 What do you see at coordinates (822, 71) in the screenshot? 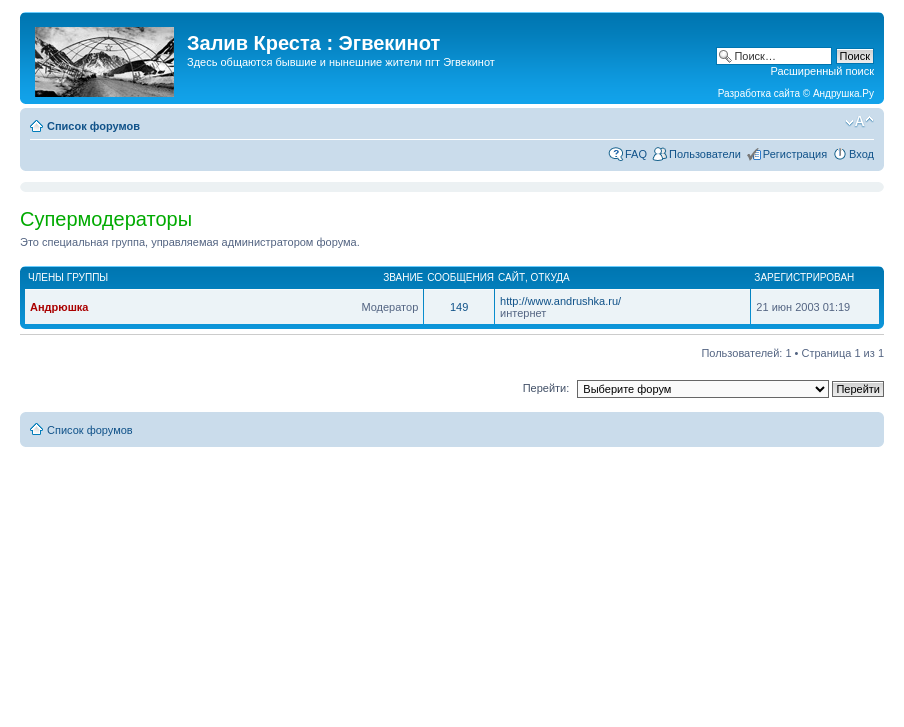
I see `Расширенный поиск` at bounding box center [822, 71].